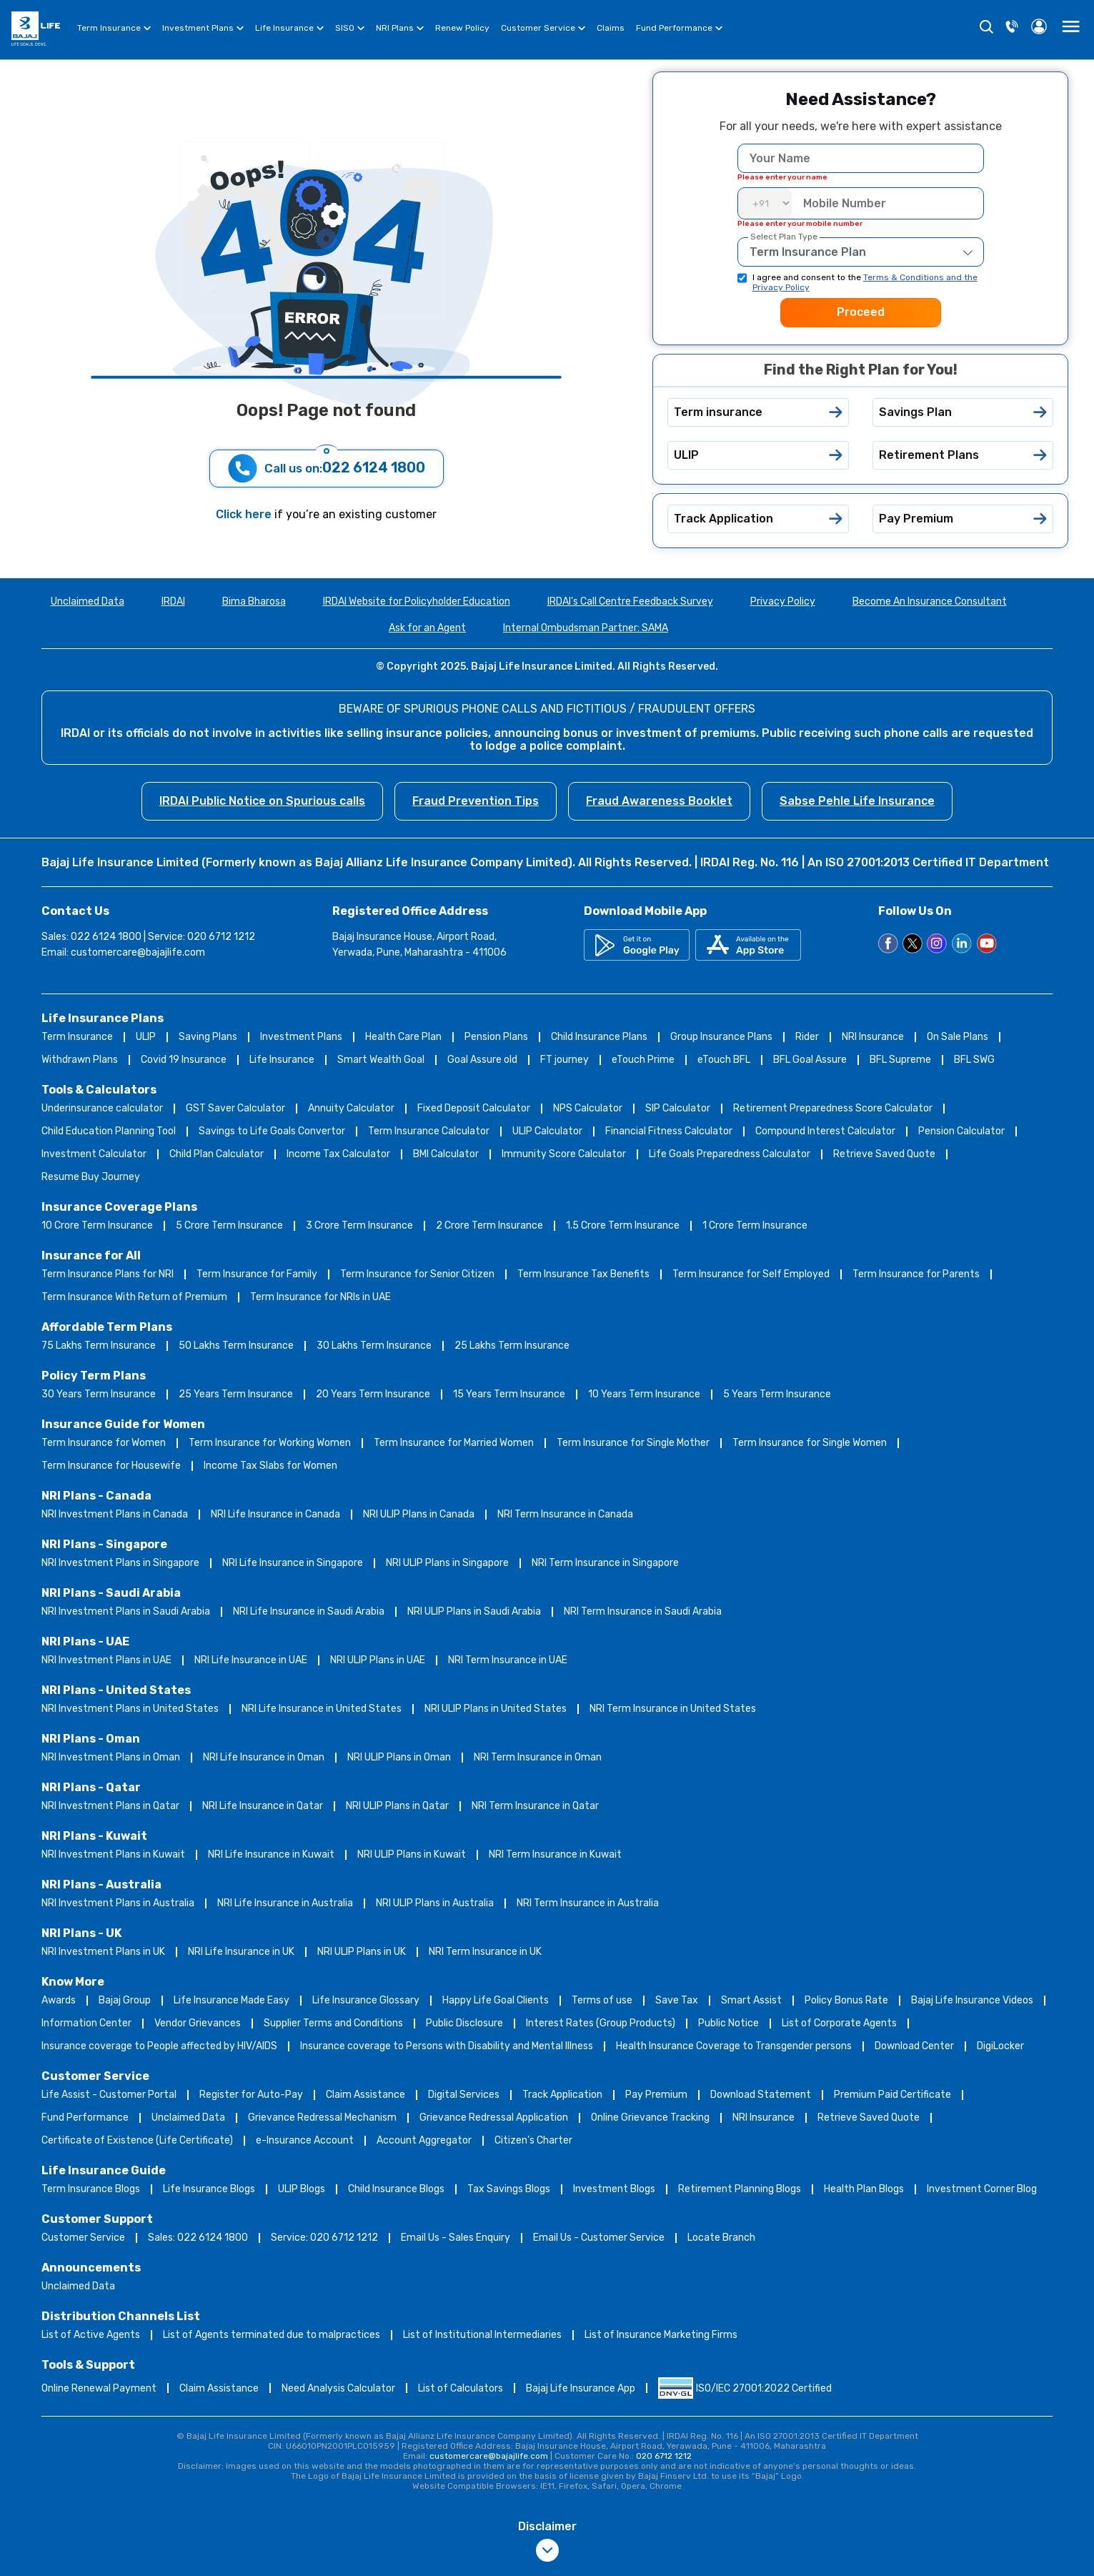  I want to click on List of Corporate Agents, so click(839, 2023).